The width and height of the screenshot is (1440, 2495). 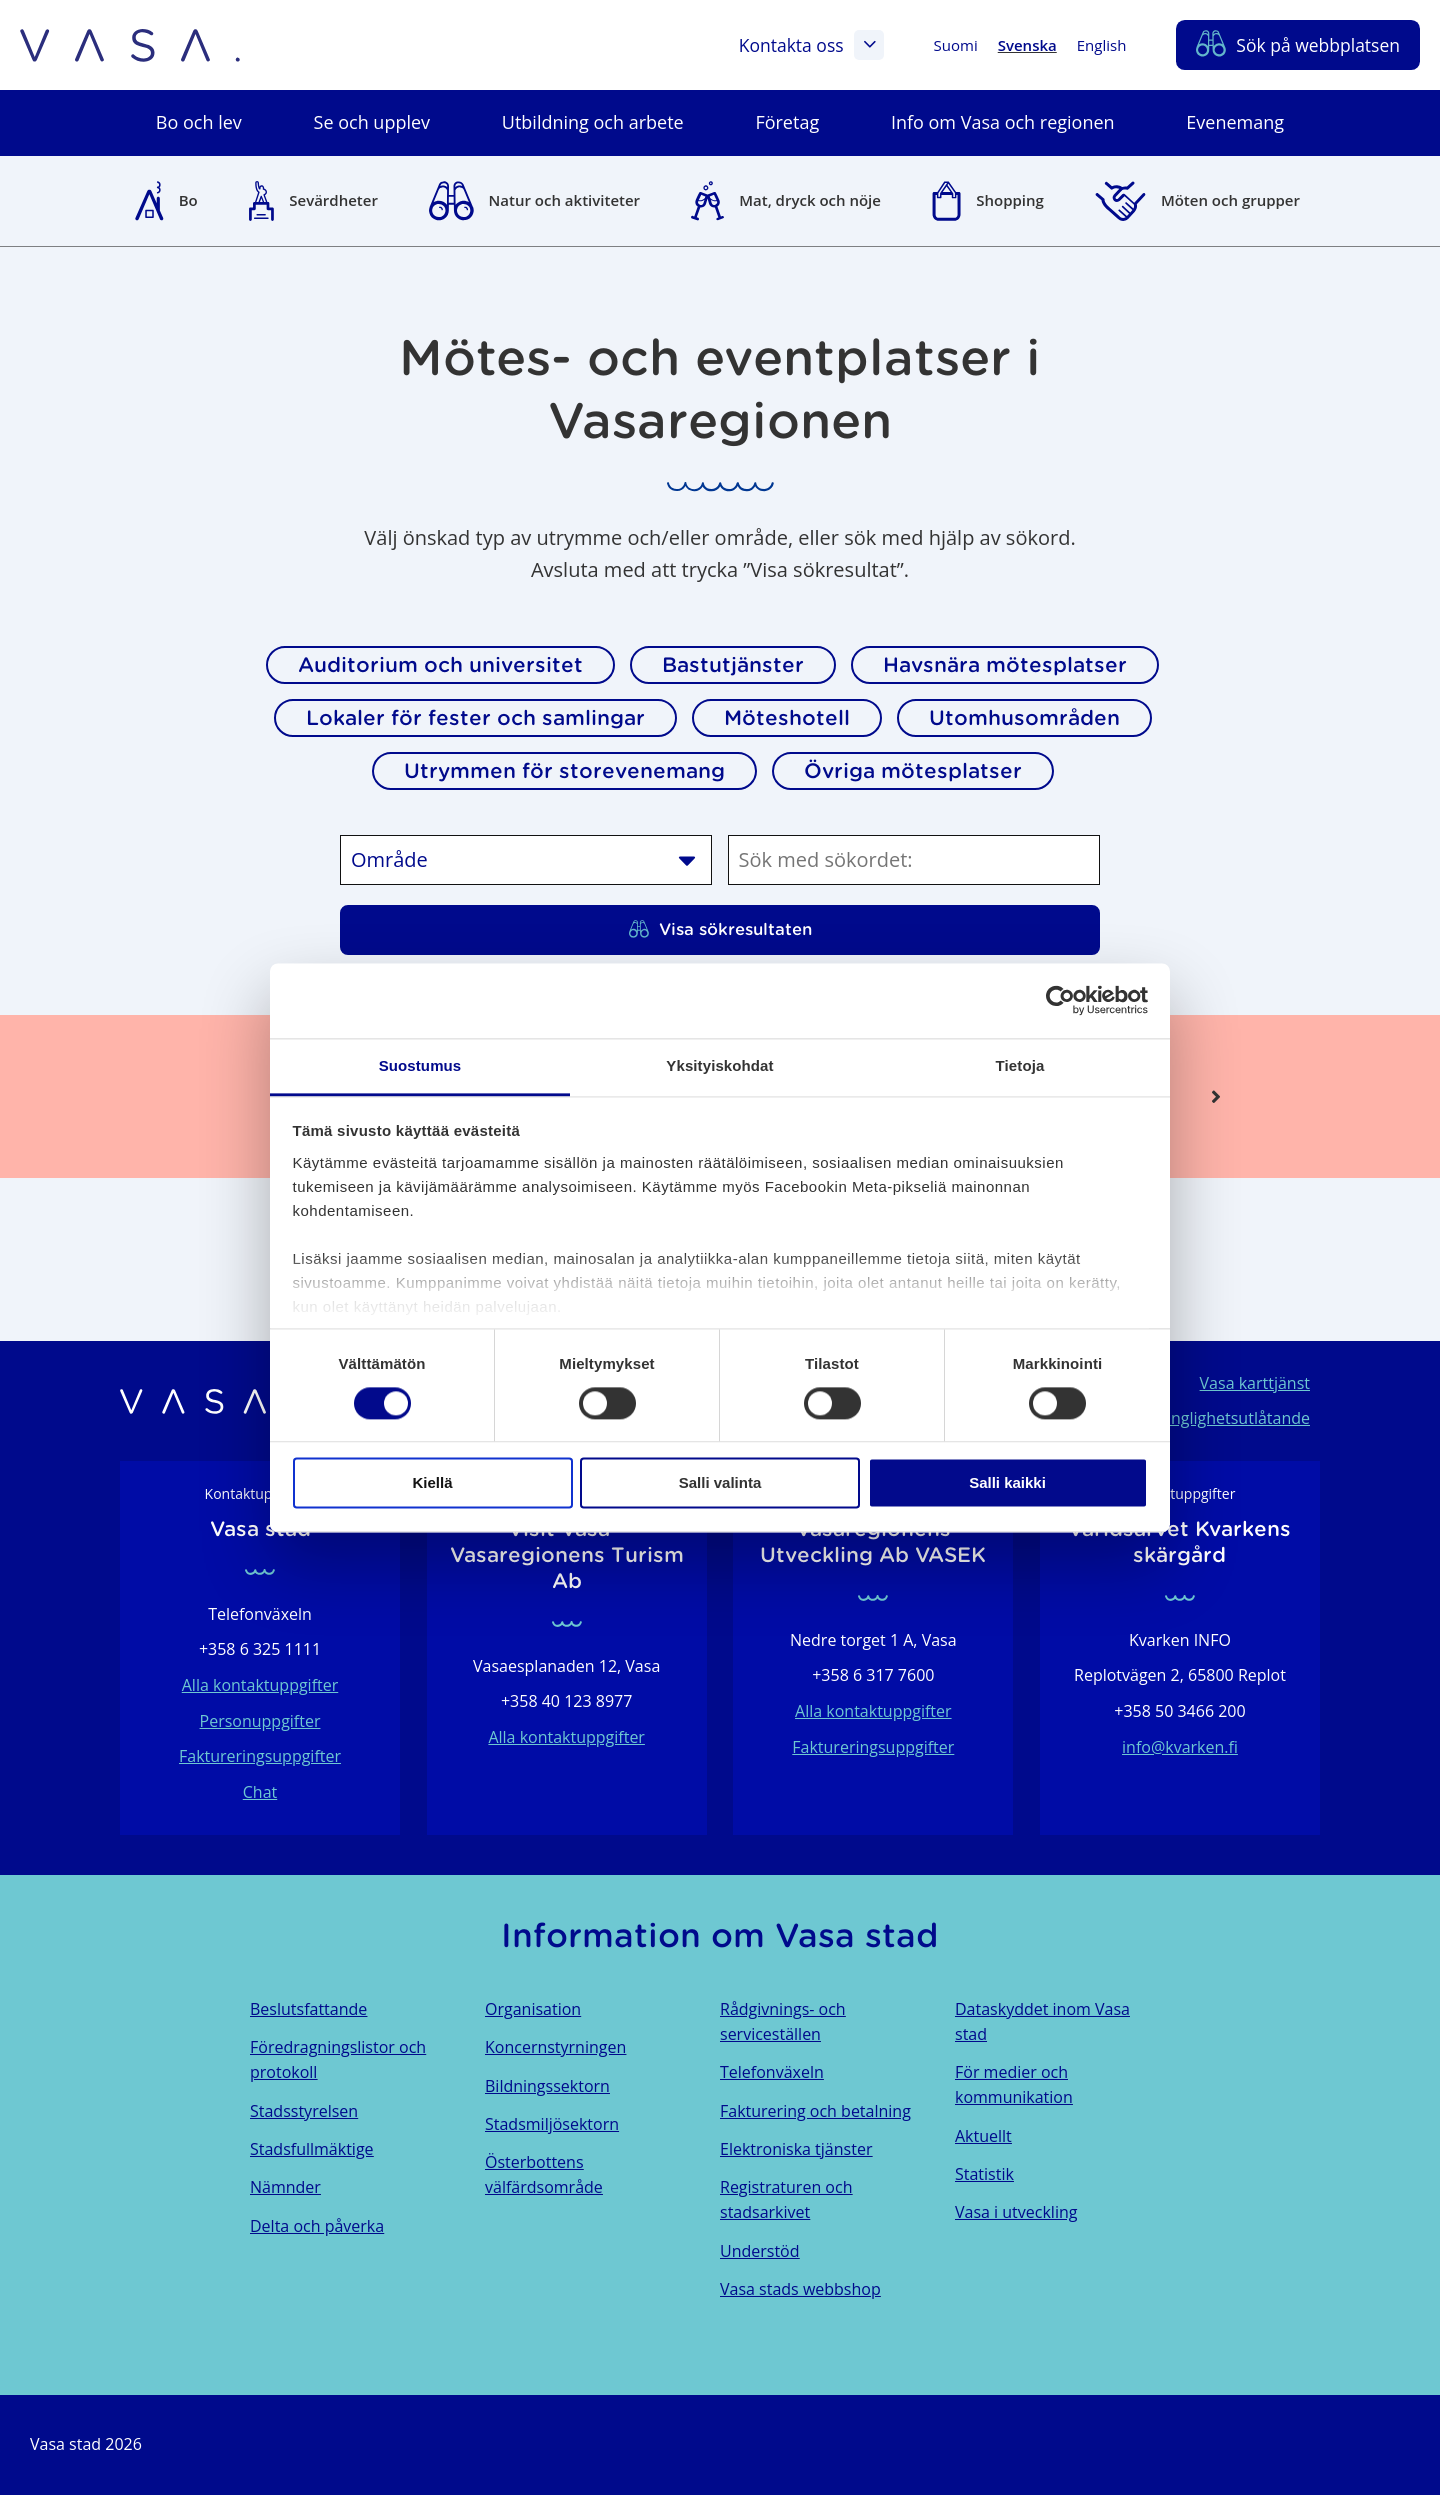 What do you see at coordinates (1221, 1418) in the screenshot?
I see `Tillgänglighetsutlåtande` at bounding box center [1221, 1418].